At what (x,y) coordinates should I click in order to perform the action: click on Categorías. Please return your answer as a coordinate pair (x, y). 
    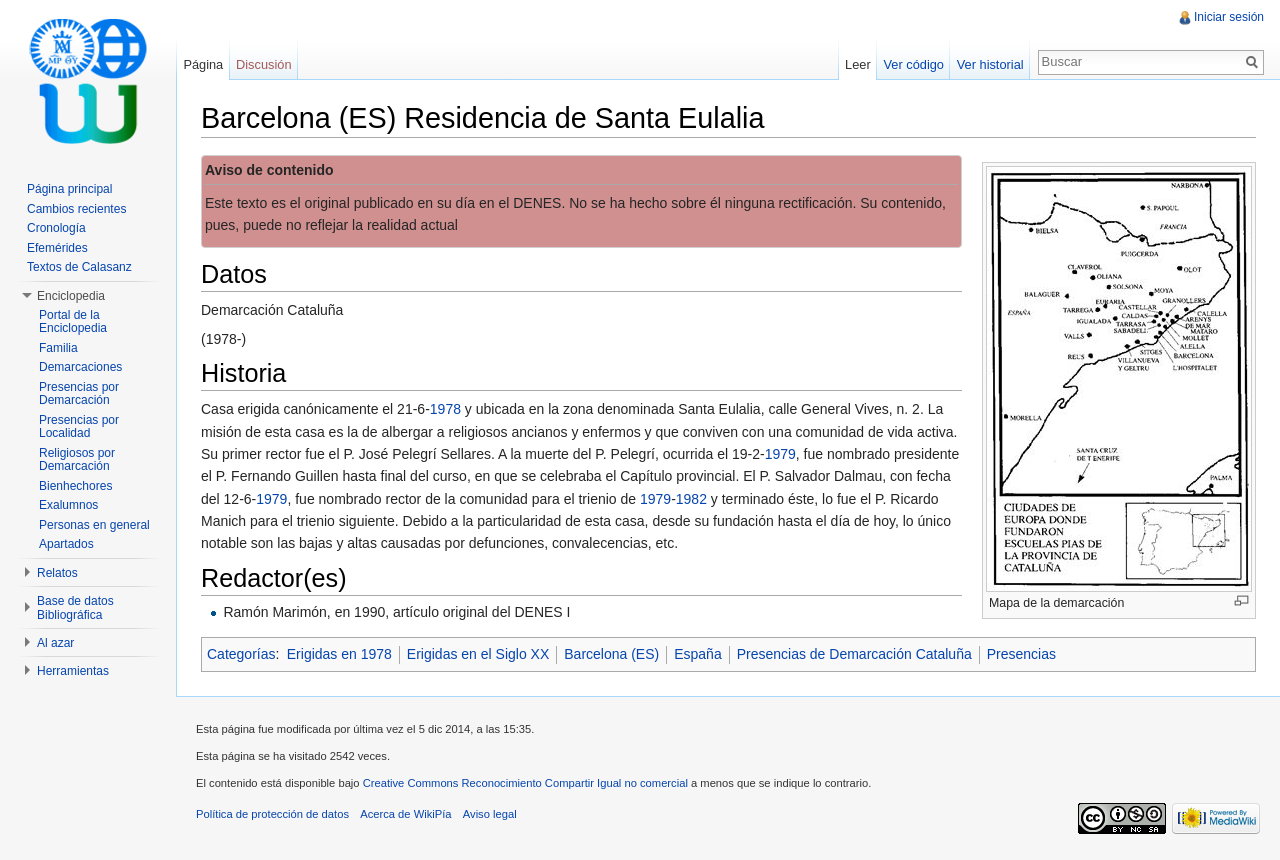
    Looking at the image, I should click on (241, 654).